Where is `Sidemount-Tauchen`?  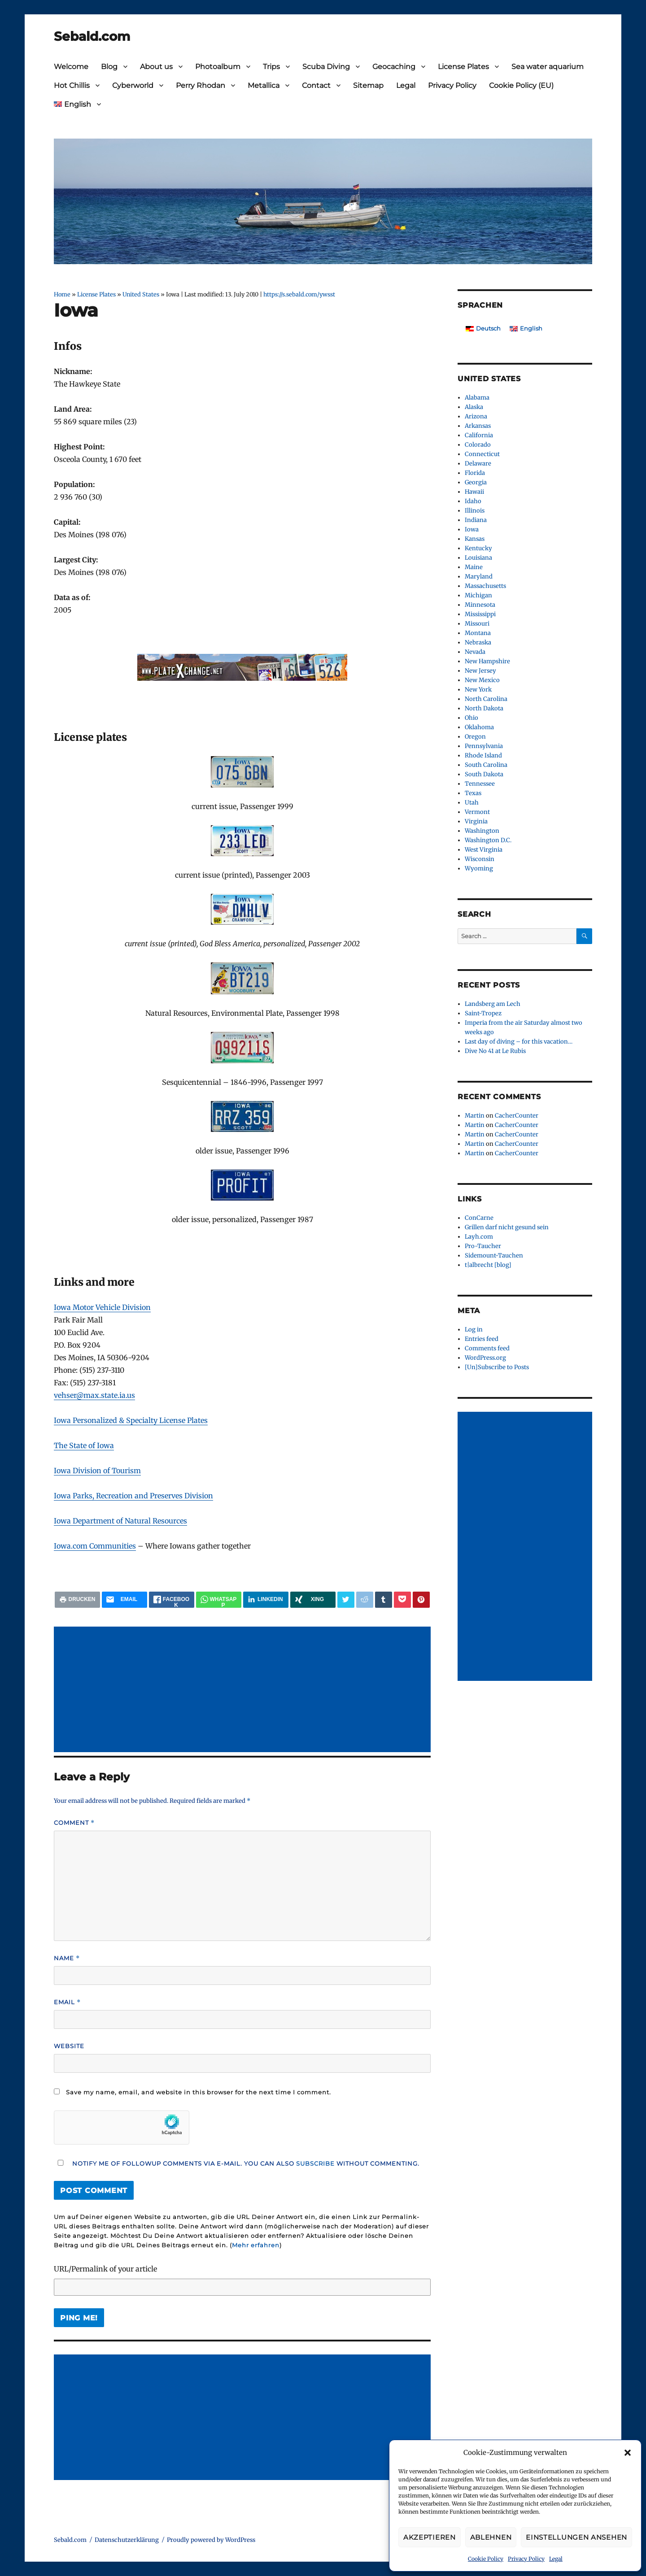 Sidemount-Tauchen is located at coordinates (494, 1255).